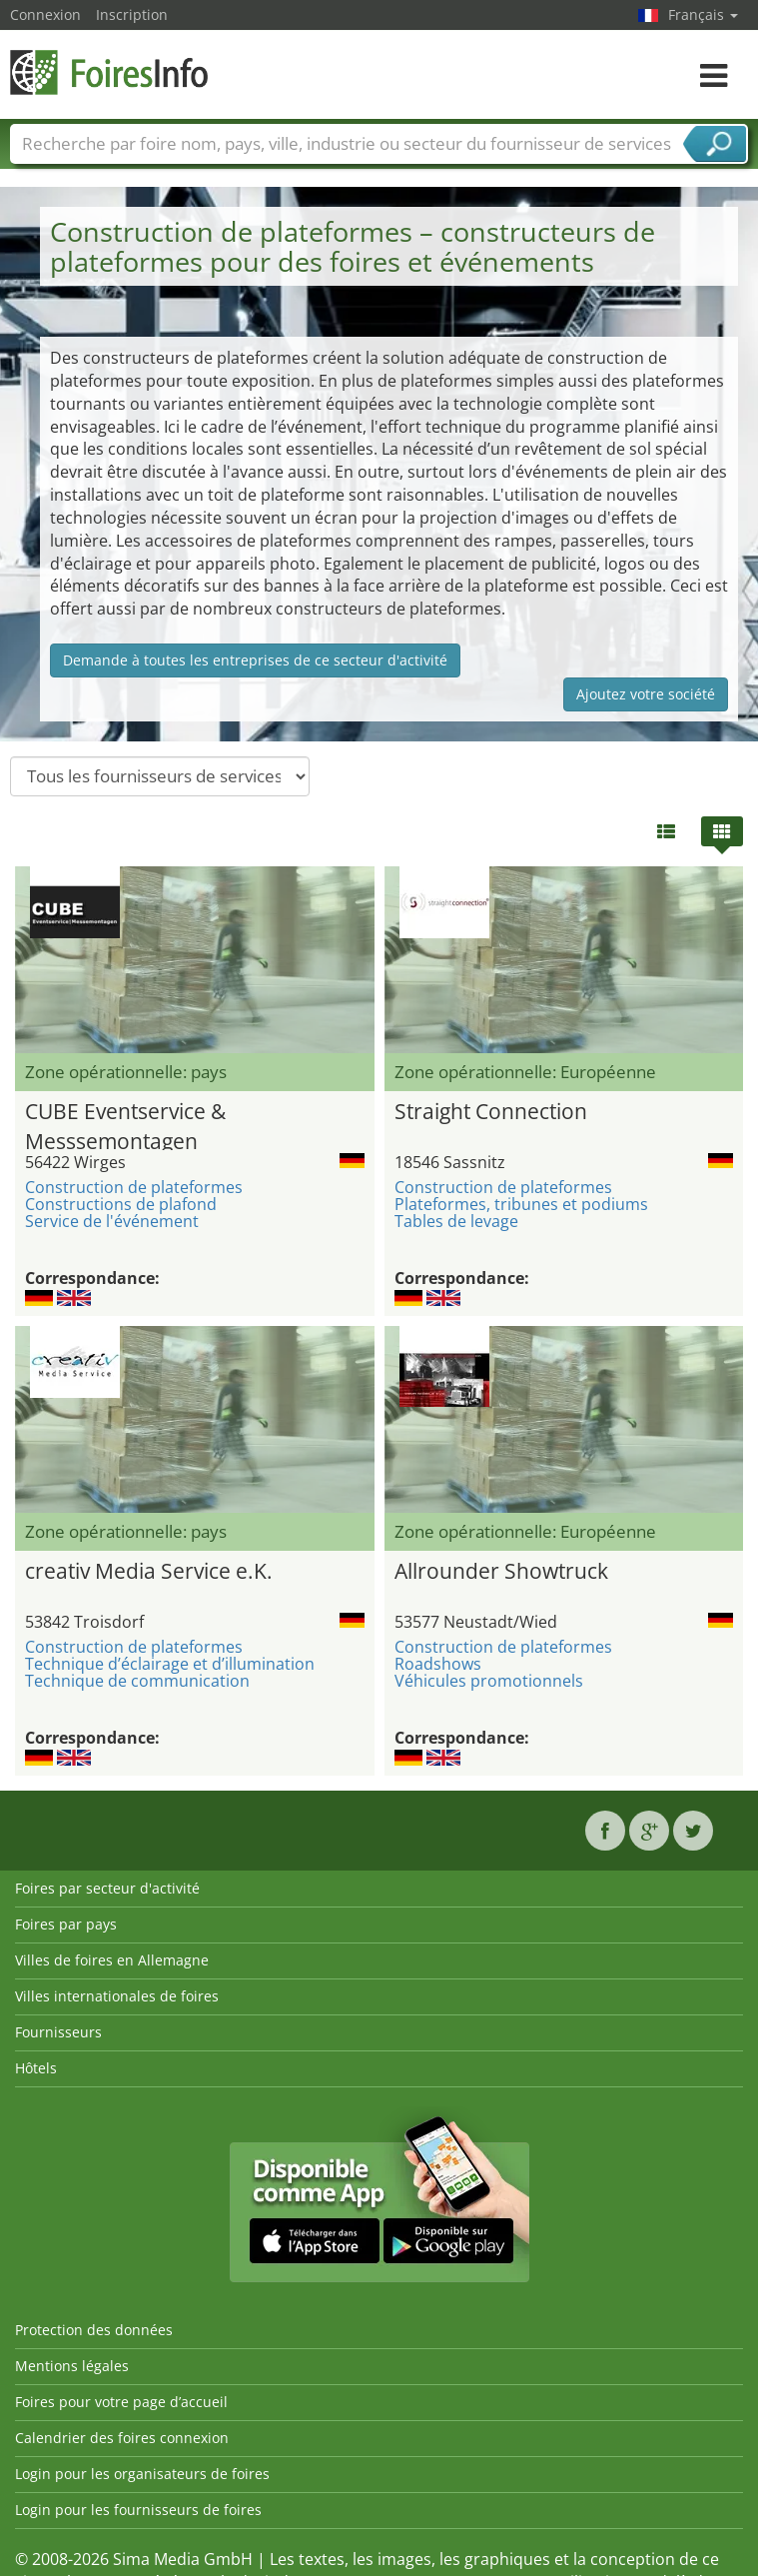 Image resolution: width=758 pixels, height=2576 pixels. I want to click on Demande à toutes les entreprises de ce secteur d'activité, so click(255, 659).